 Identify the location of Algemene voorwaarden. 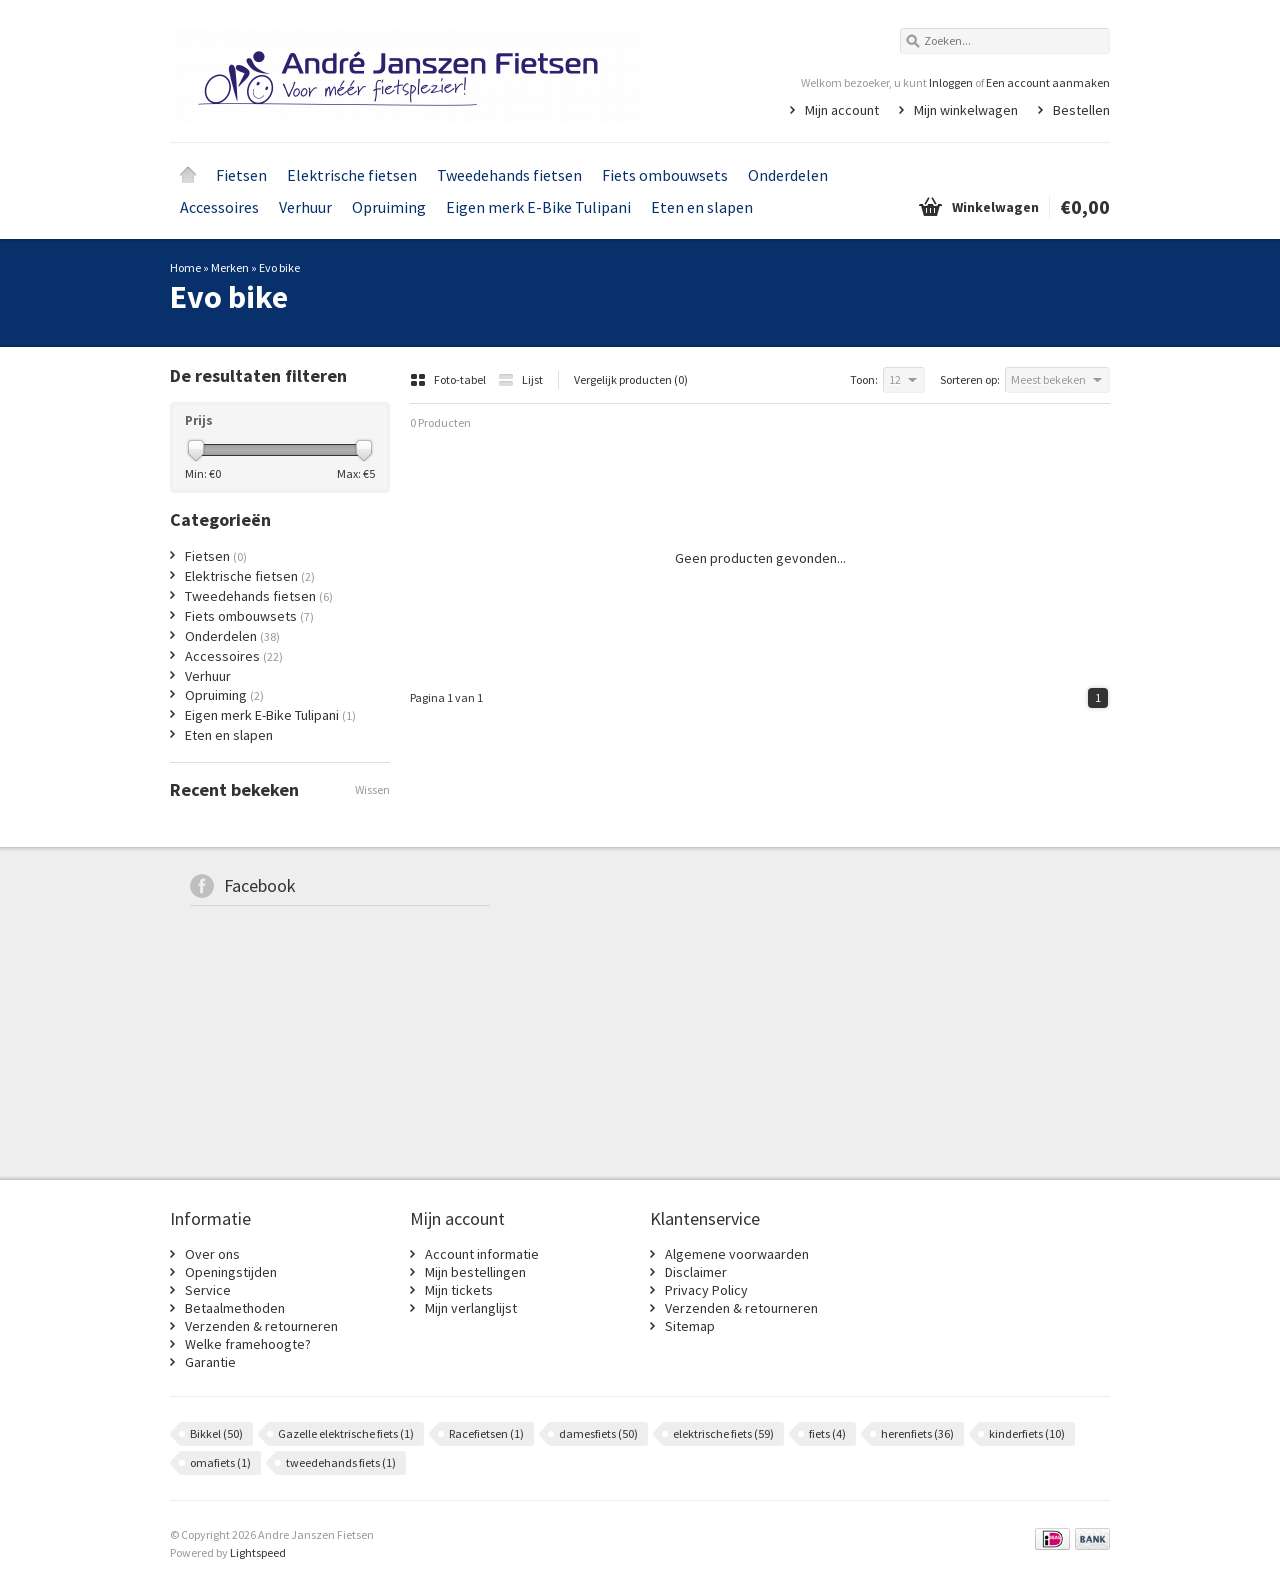
(737, 1254).